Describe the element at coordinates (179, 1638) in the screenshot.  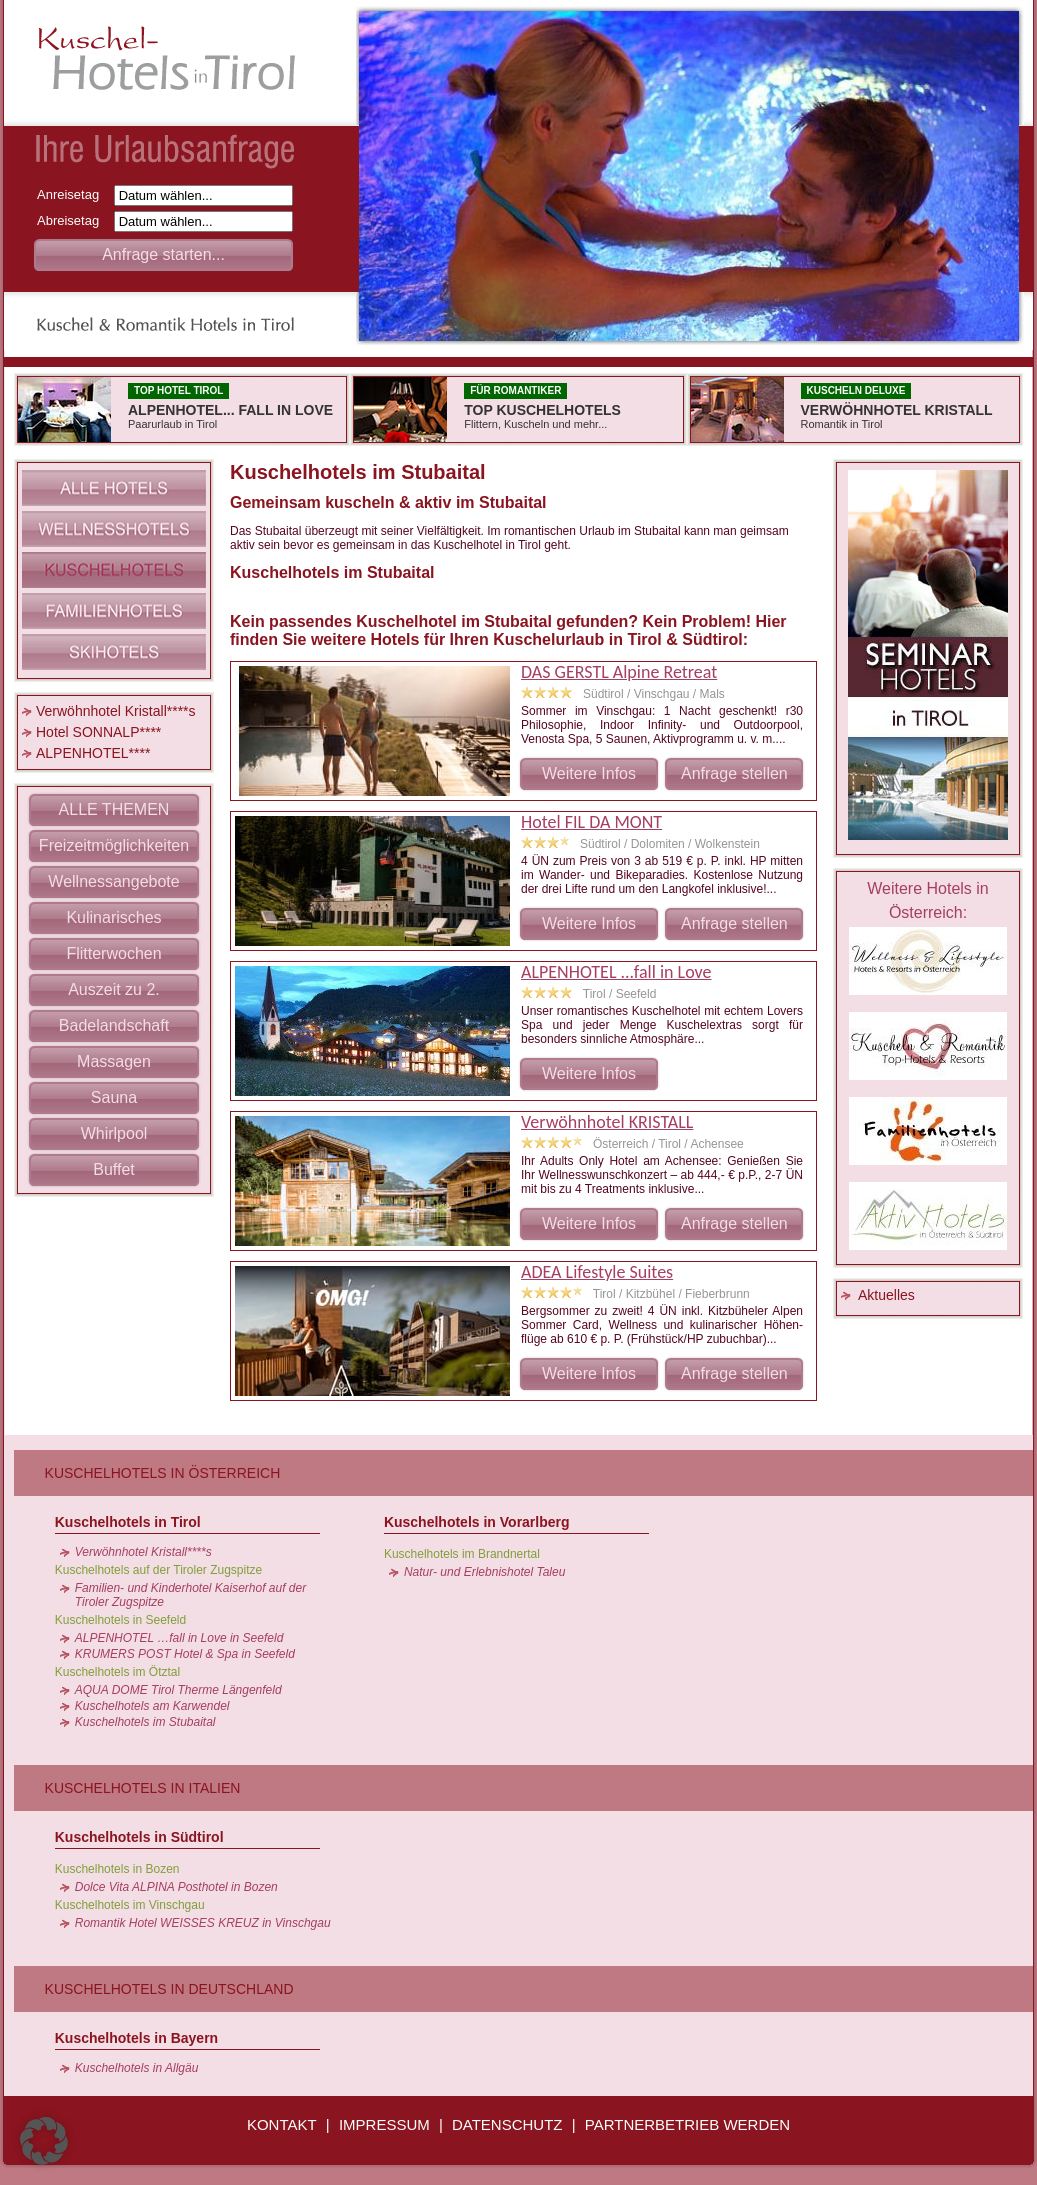
I see `ALPENHOTEL …fall in Love in Seefeld` at that location.